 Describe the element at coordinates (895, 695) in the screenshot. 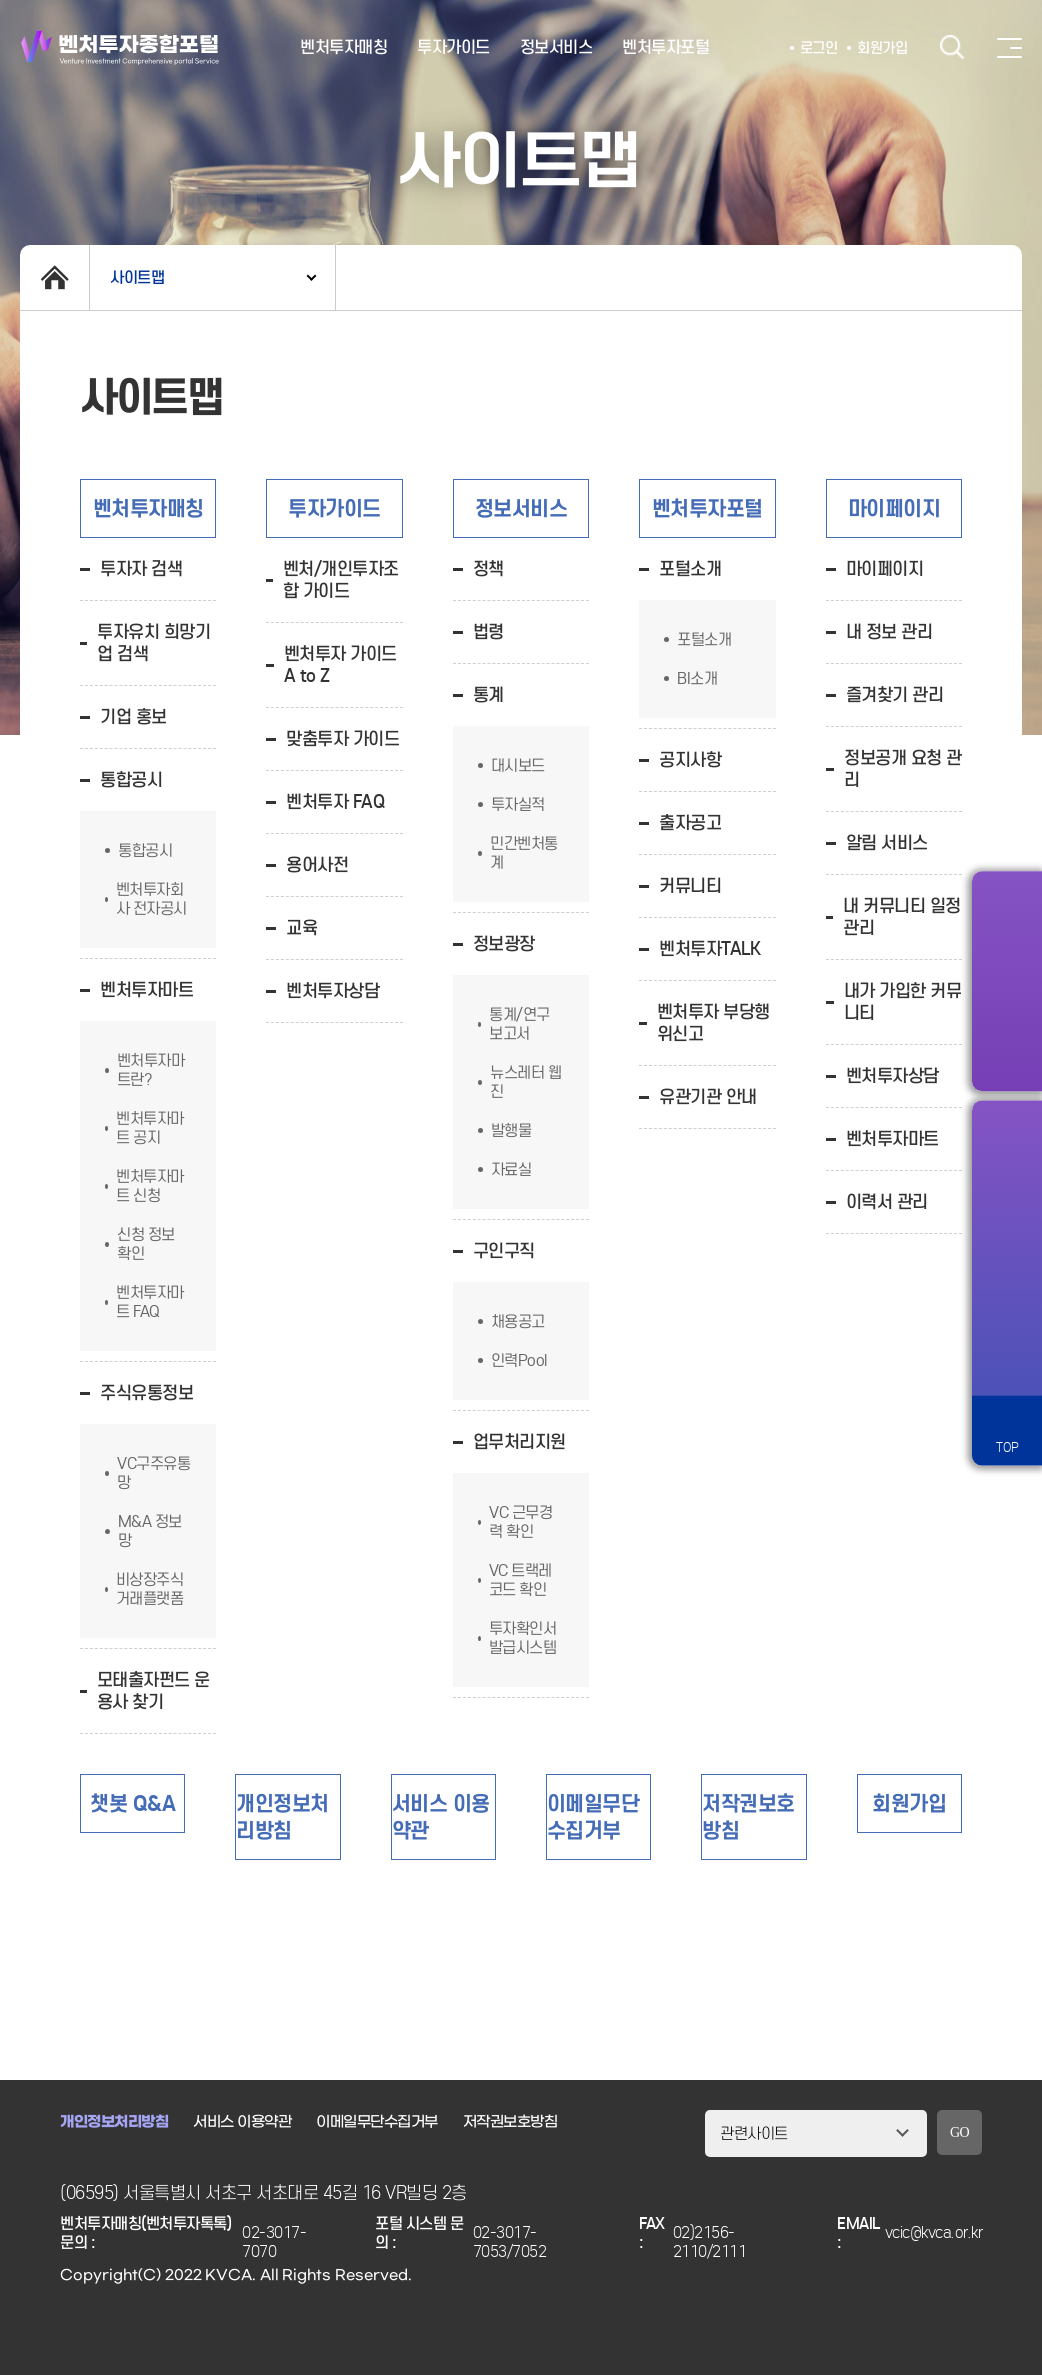

I see `즐겨찾기 관리` at that location.